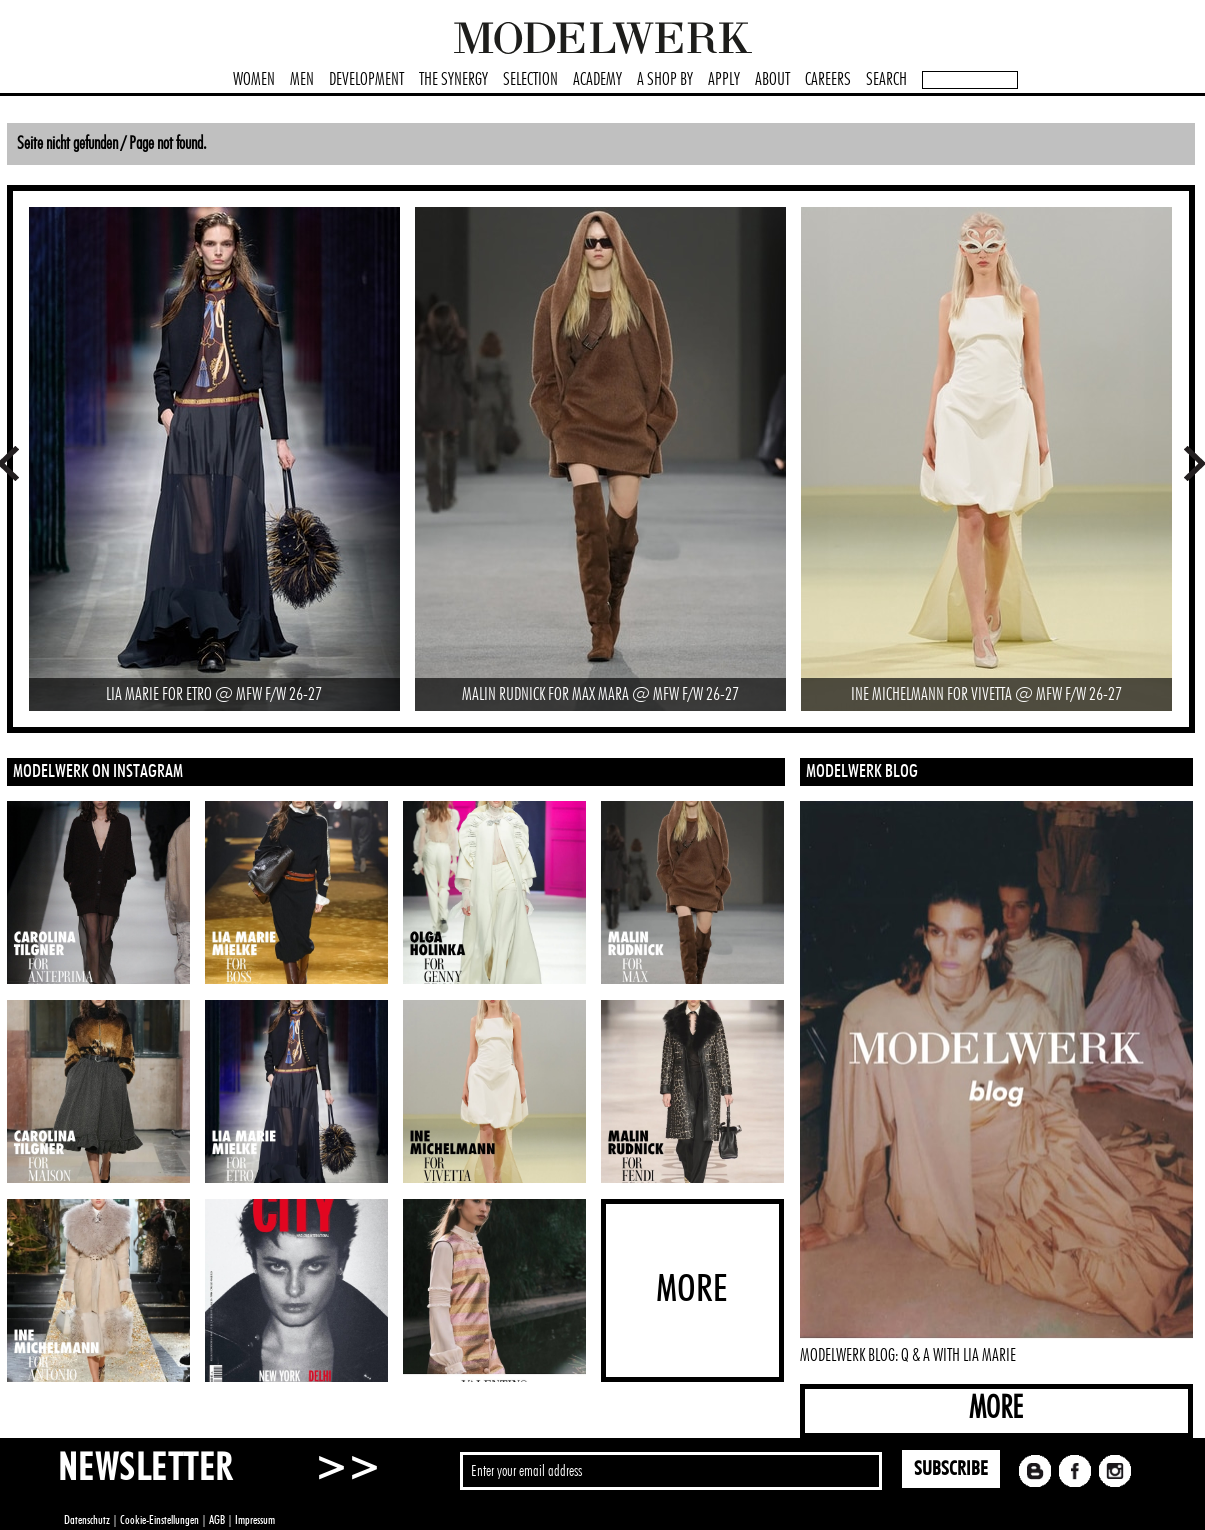 The image size is (1205, 1530). I want to click on MODELWERK ON INSTAGRAM, so click(98, 772).